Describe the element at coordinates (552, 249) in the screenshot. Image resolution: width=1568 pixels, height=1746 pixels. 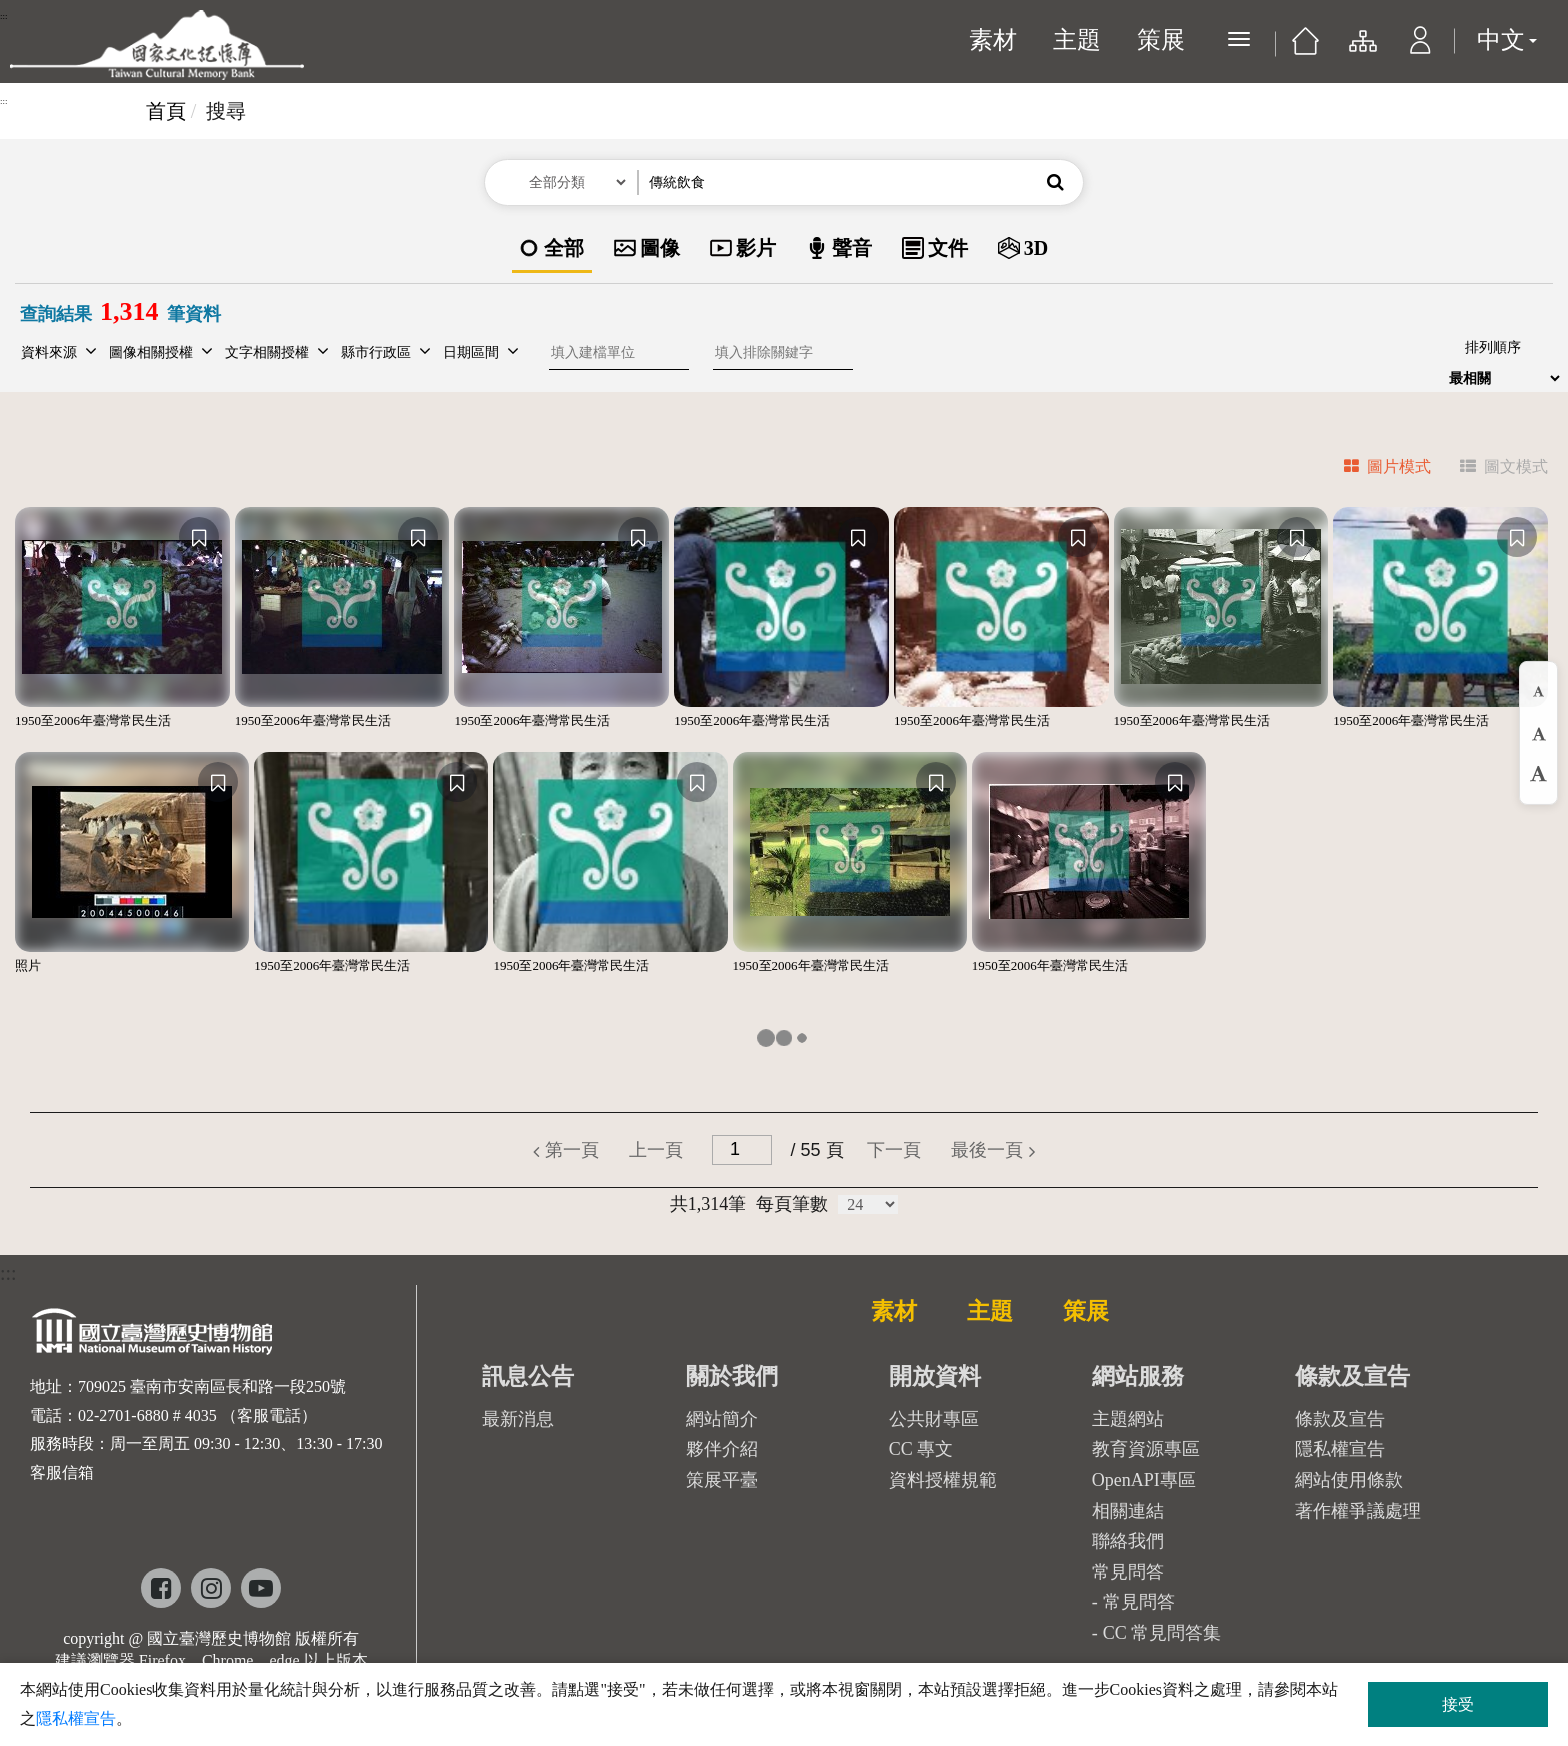
I see `[option]` at that location.